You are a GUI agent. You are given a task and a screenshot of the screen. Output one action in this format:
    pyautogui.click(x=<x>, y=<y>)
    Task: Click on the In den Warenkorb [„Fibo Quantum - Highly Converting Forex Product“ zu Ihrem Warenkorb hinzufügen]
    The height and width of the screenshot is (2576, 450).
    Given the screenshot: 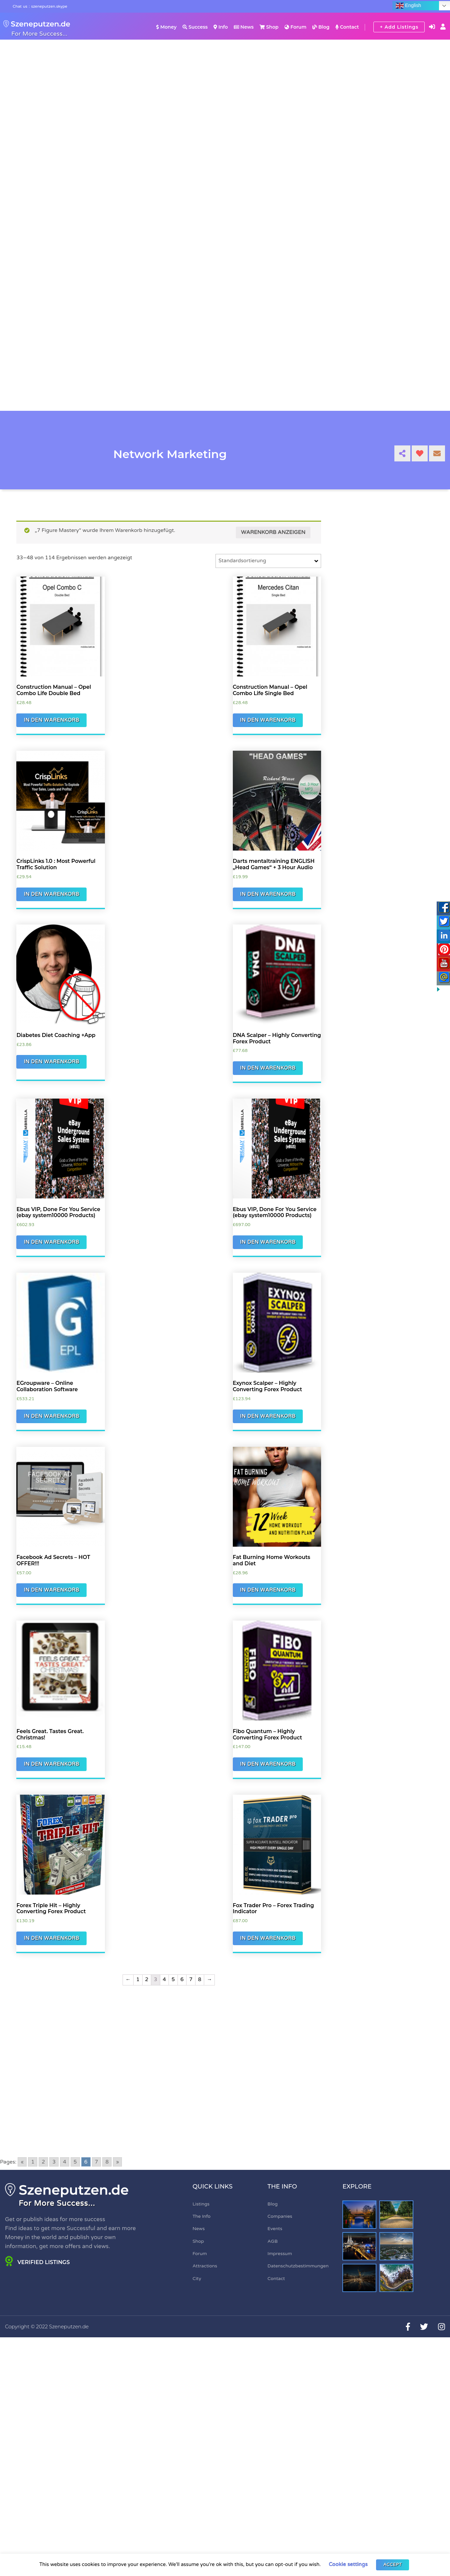 What is the action you would take?
    pyautogui.click(x=268, y=1764)
    